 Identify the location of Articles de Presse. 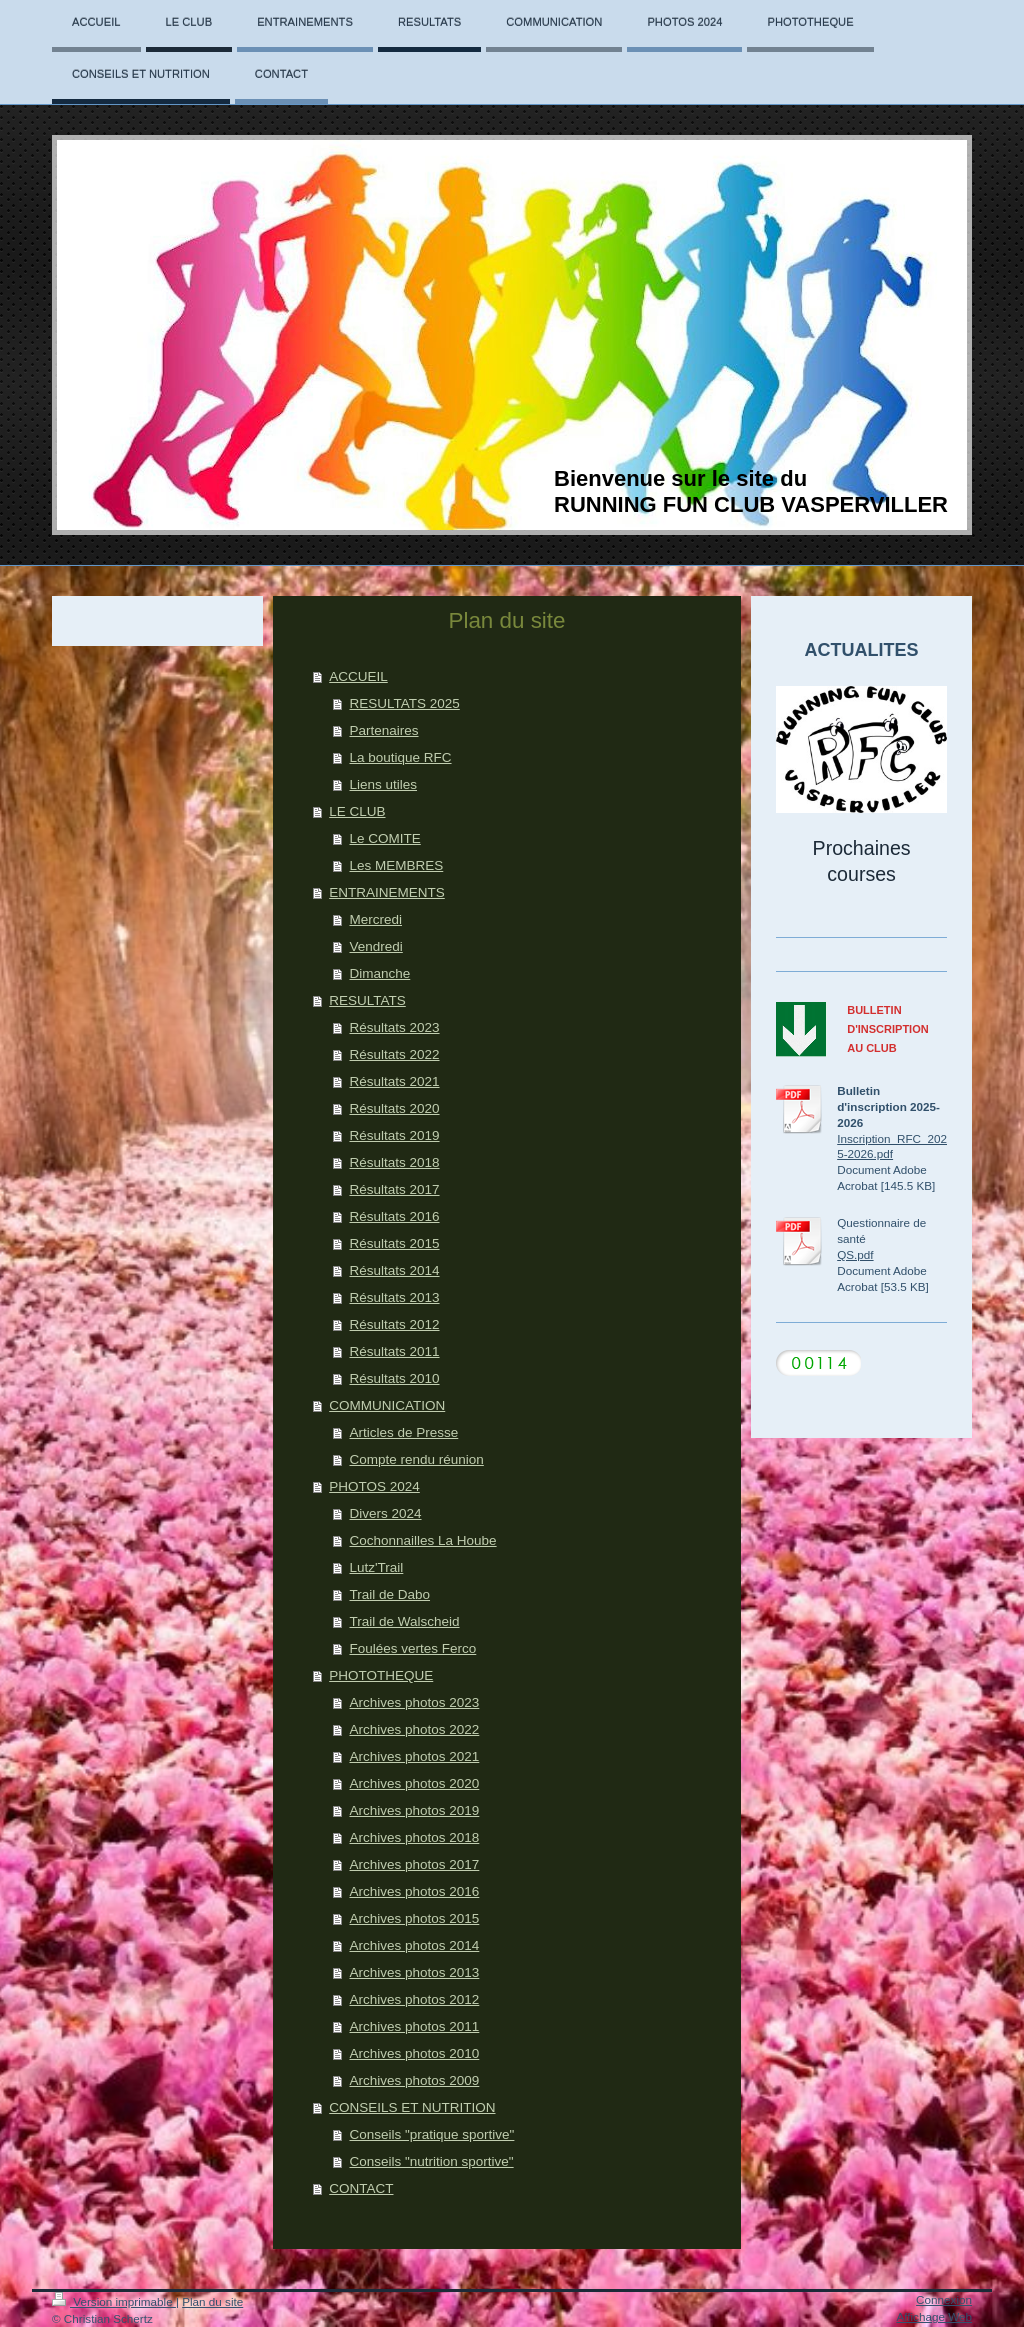
(403, 1432).